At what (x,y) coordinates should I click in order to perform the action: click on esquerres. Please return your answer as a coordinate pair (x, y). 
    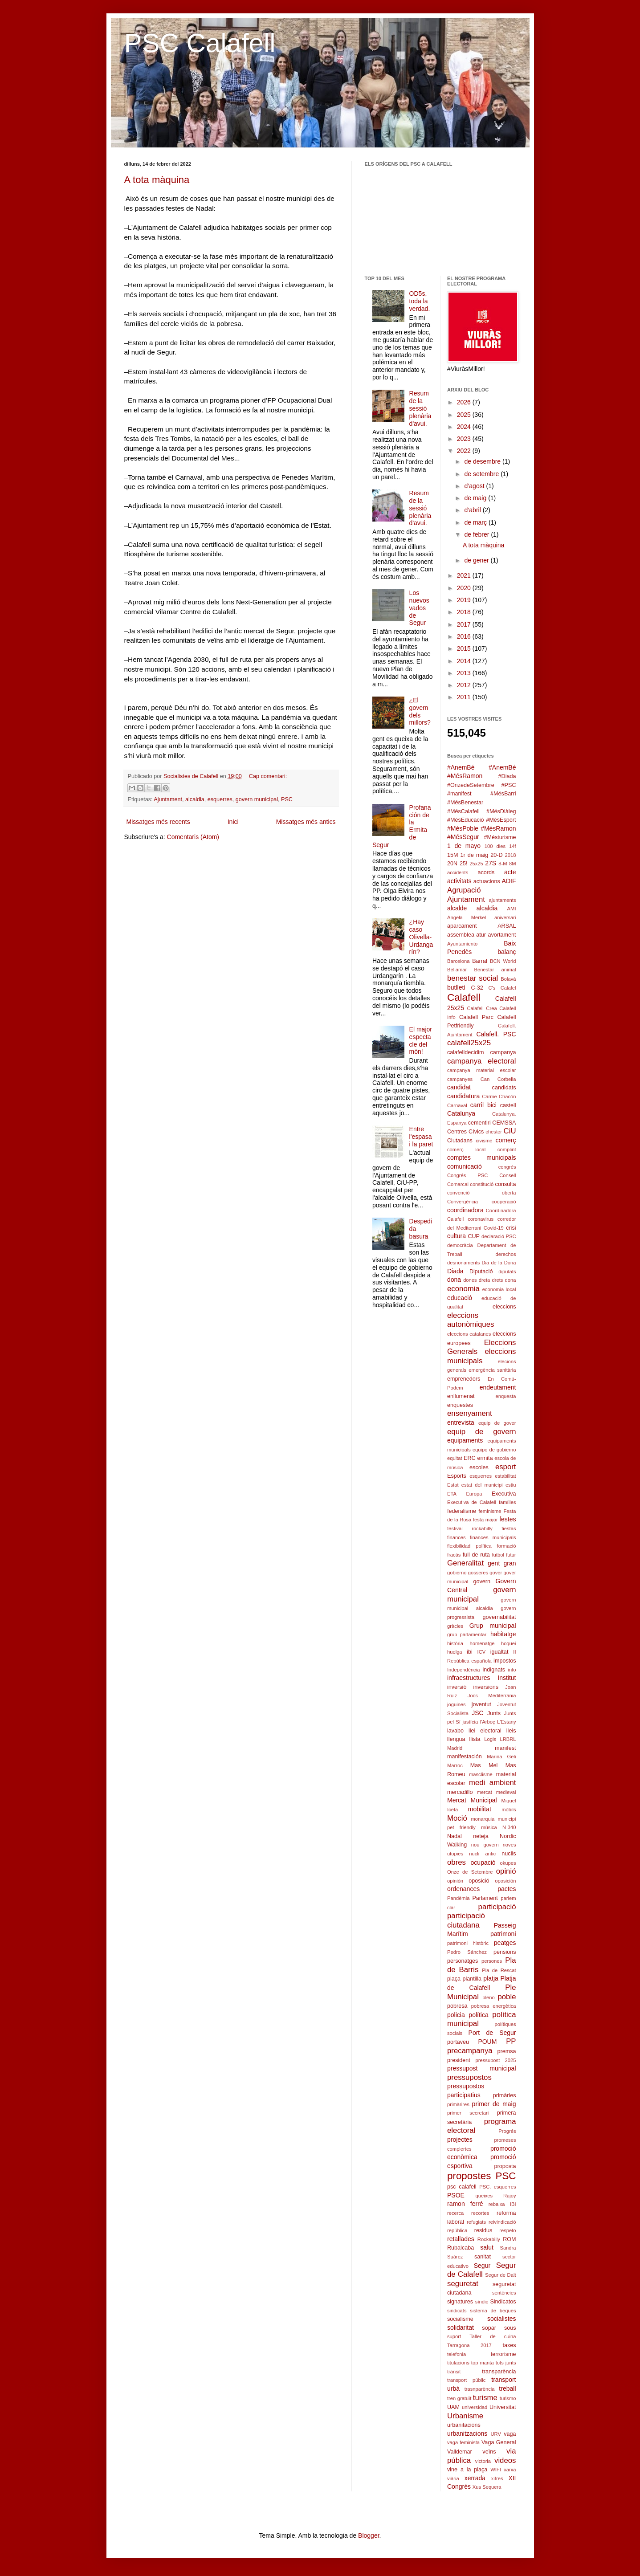
    Looking at the image, I should click on (220, 799).